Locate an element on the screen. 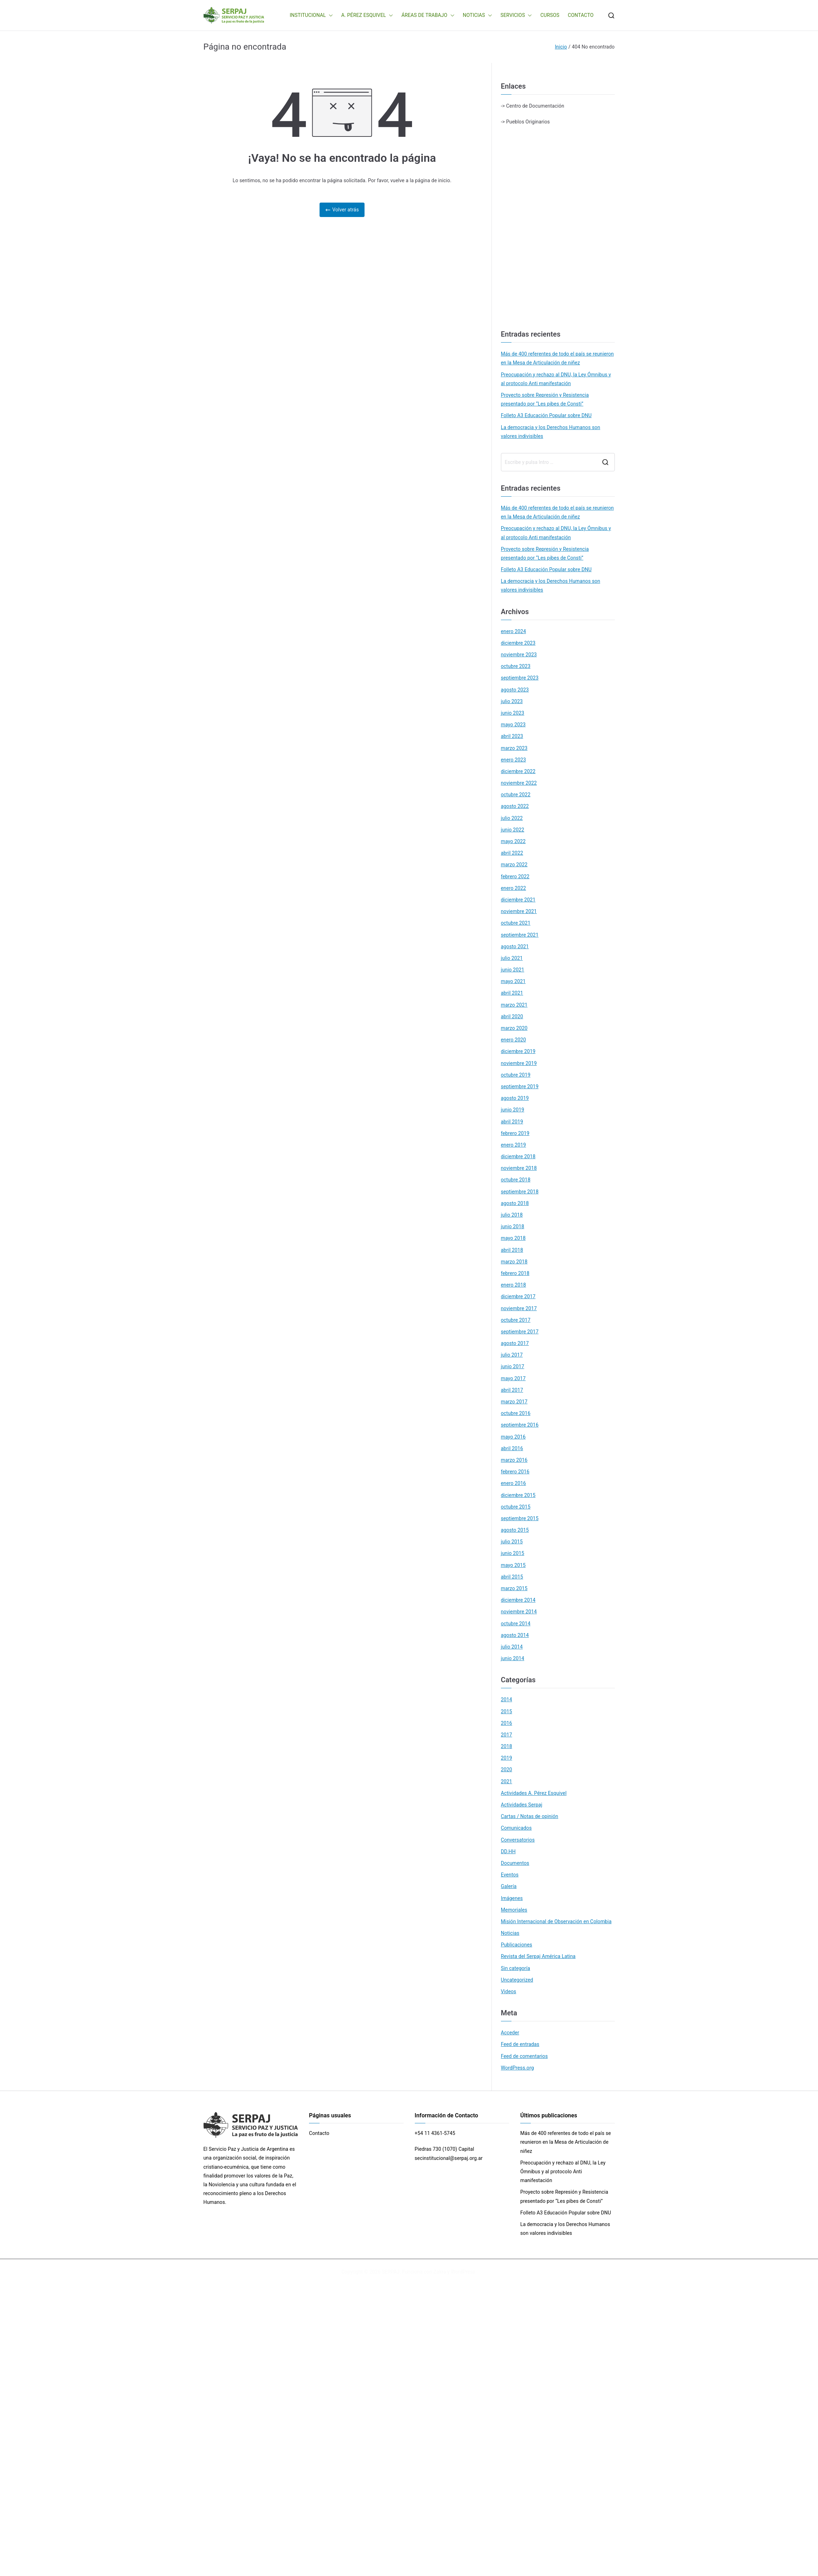 The image size is (818, 2576). Más de 400 referentes de todo el país se reunieron en la Mesa de Articulación de niñez is located at coordinates (557, 358).